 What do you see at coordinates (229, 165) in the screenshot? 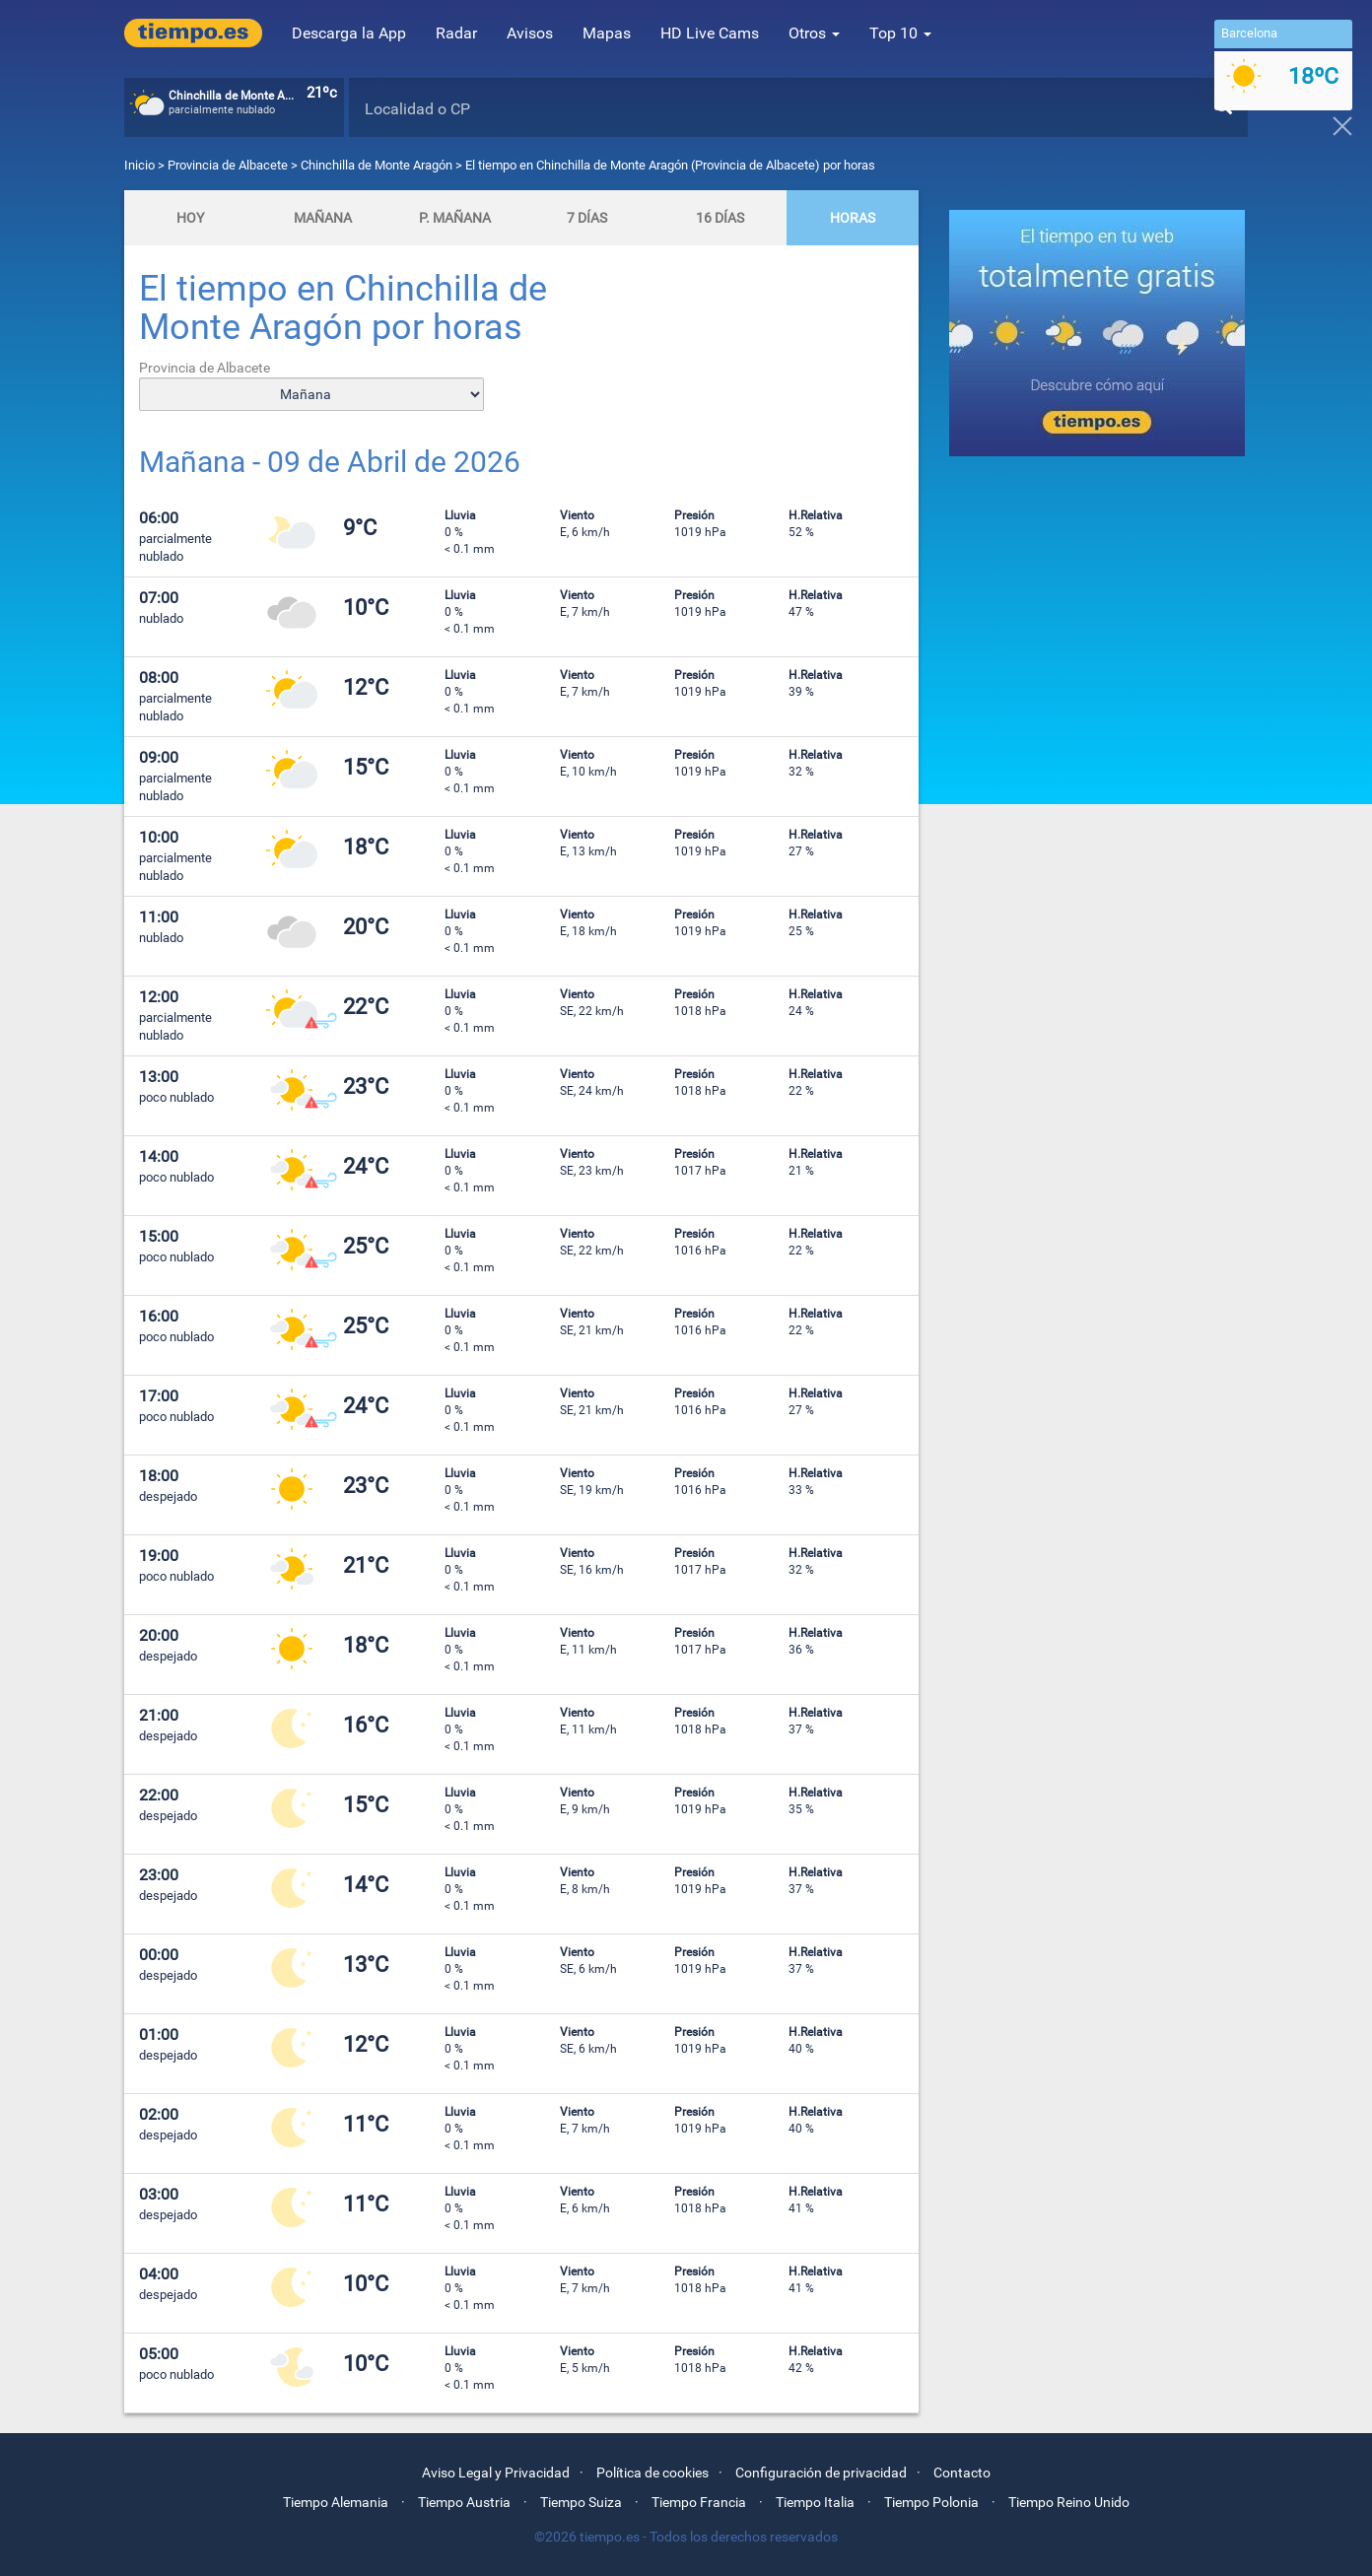
I see `Provincia de Albacete` at bounding box center [229, 165].